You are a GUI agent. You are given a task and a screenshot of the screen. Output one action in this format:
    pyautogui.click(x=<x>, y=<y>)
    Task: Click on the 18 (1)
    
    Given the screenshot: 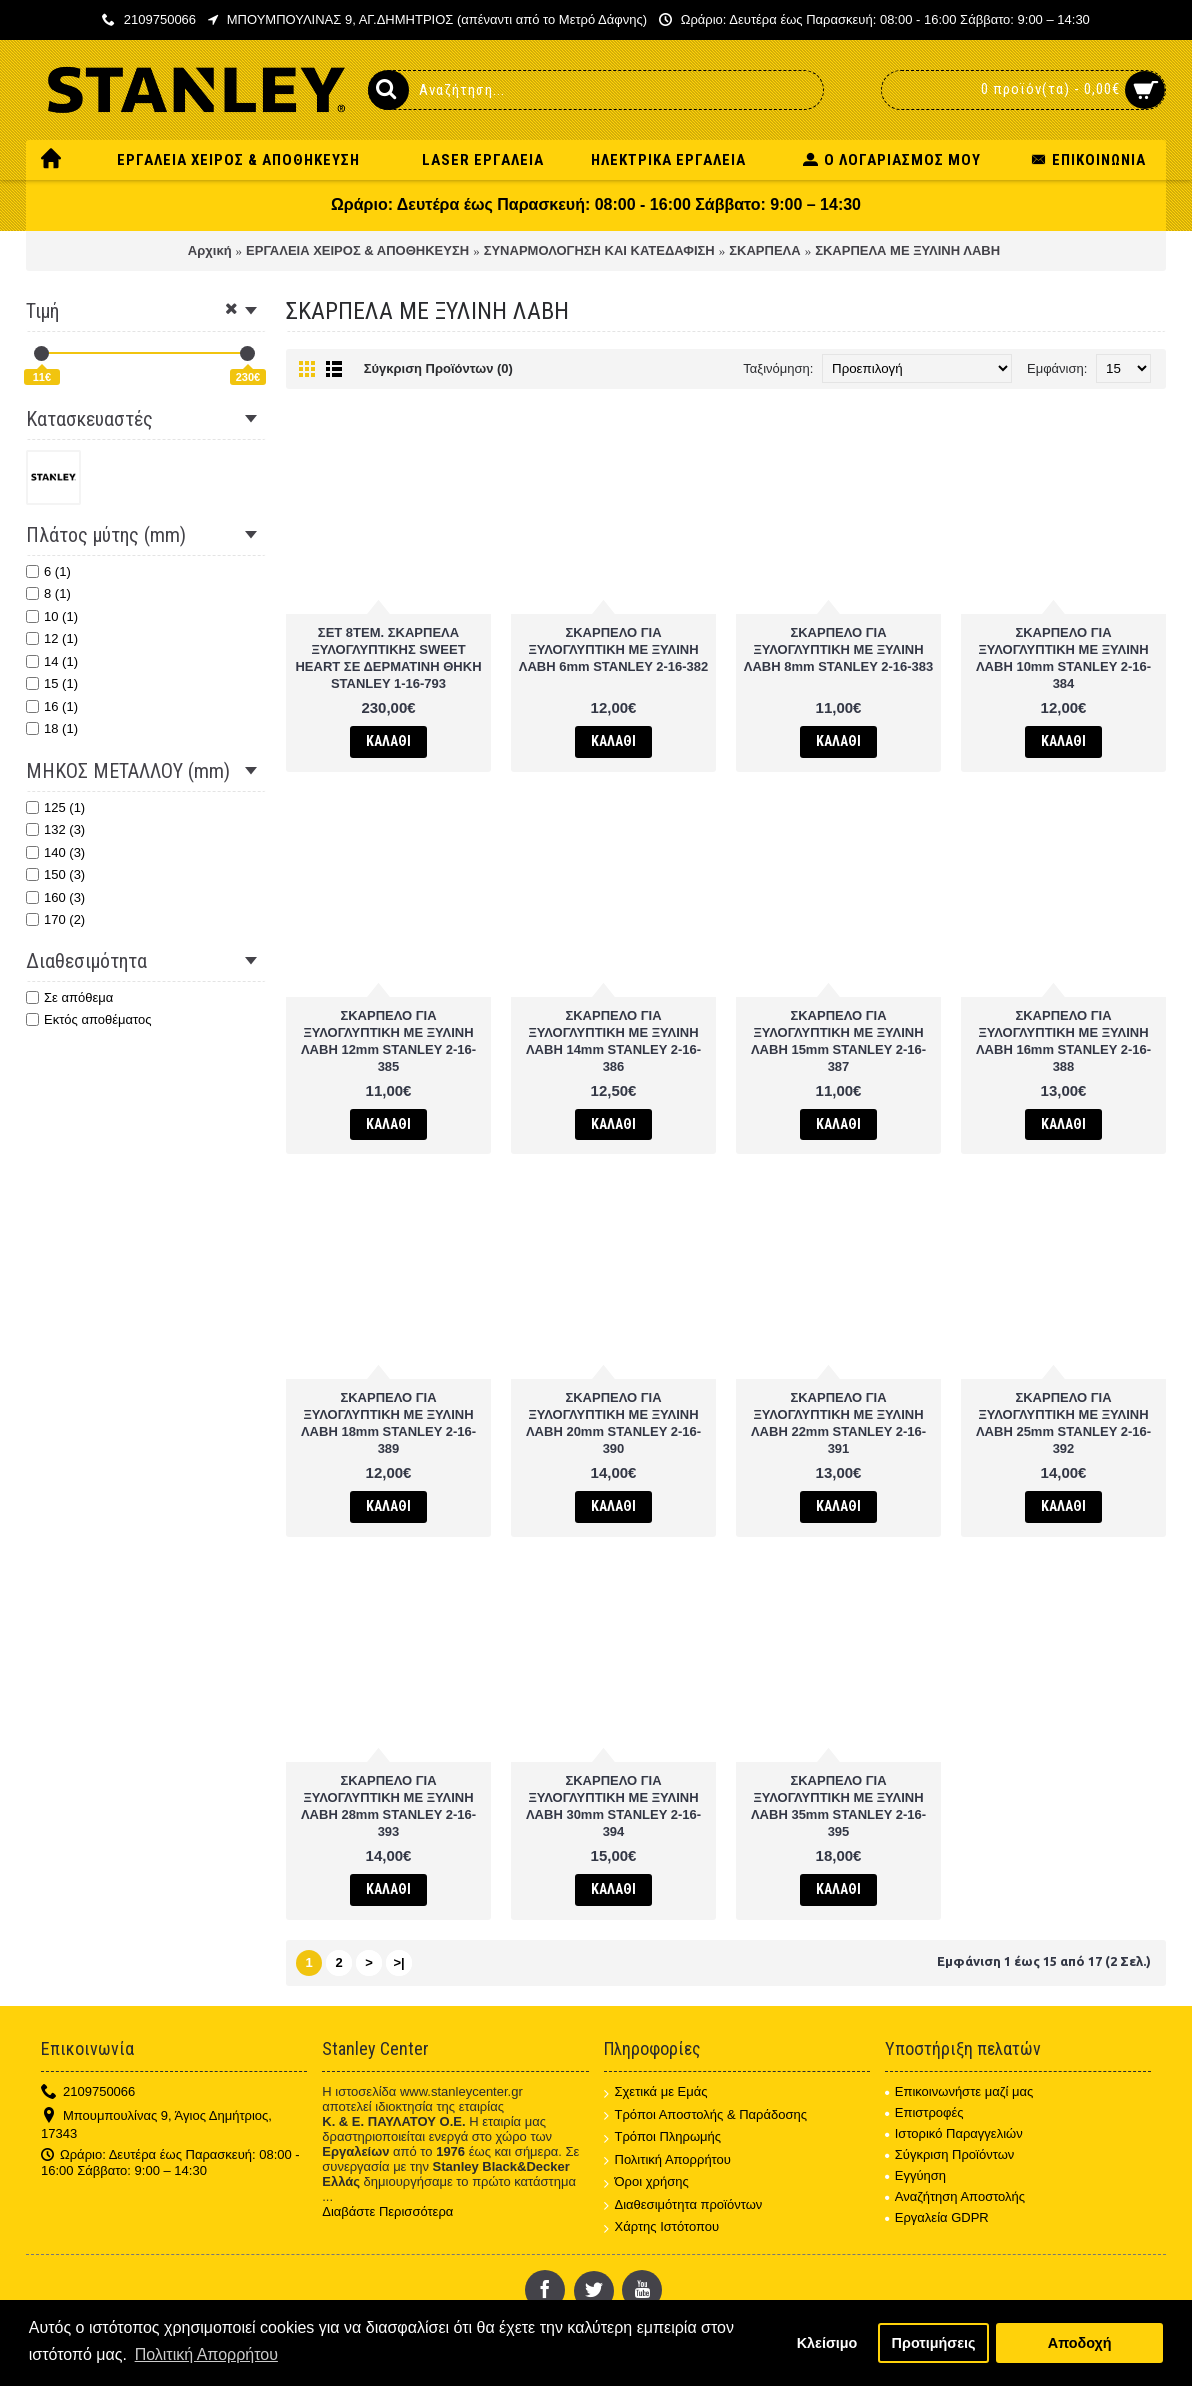 What is the action you would take?
    pyautogui.click(x=52, y=728)
    